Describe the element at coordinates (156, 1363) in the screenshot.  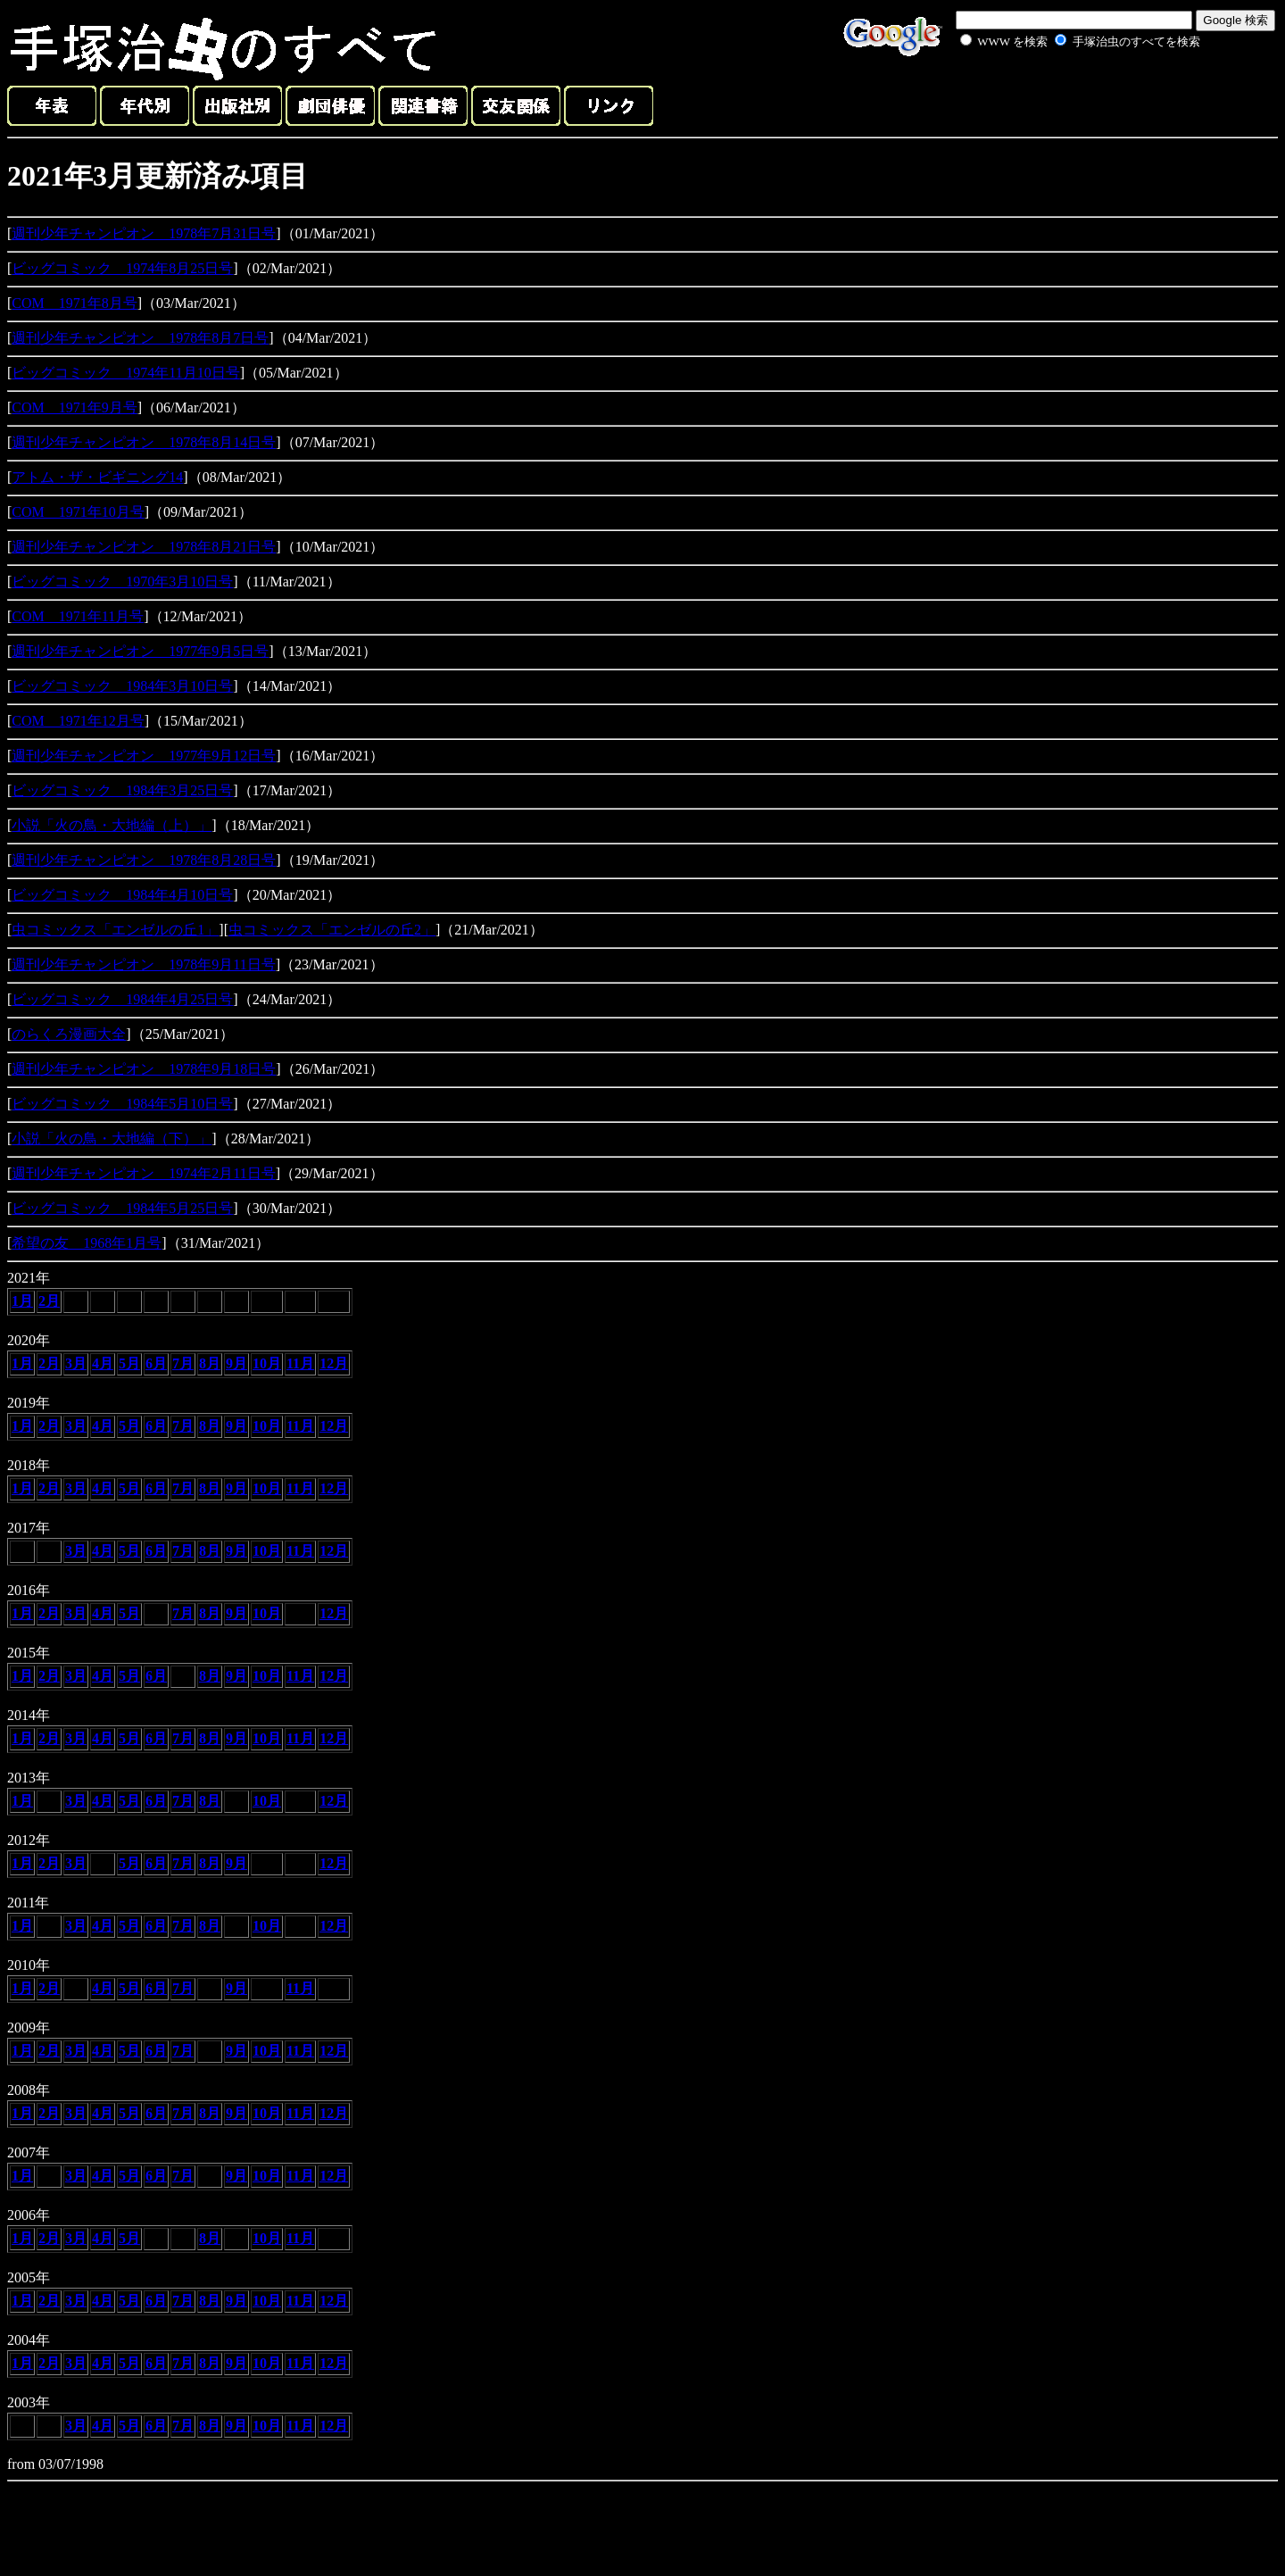
I see `6月` at that location.